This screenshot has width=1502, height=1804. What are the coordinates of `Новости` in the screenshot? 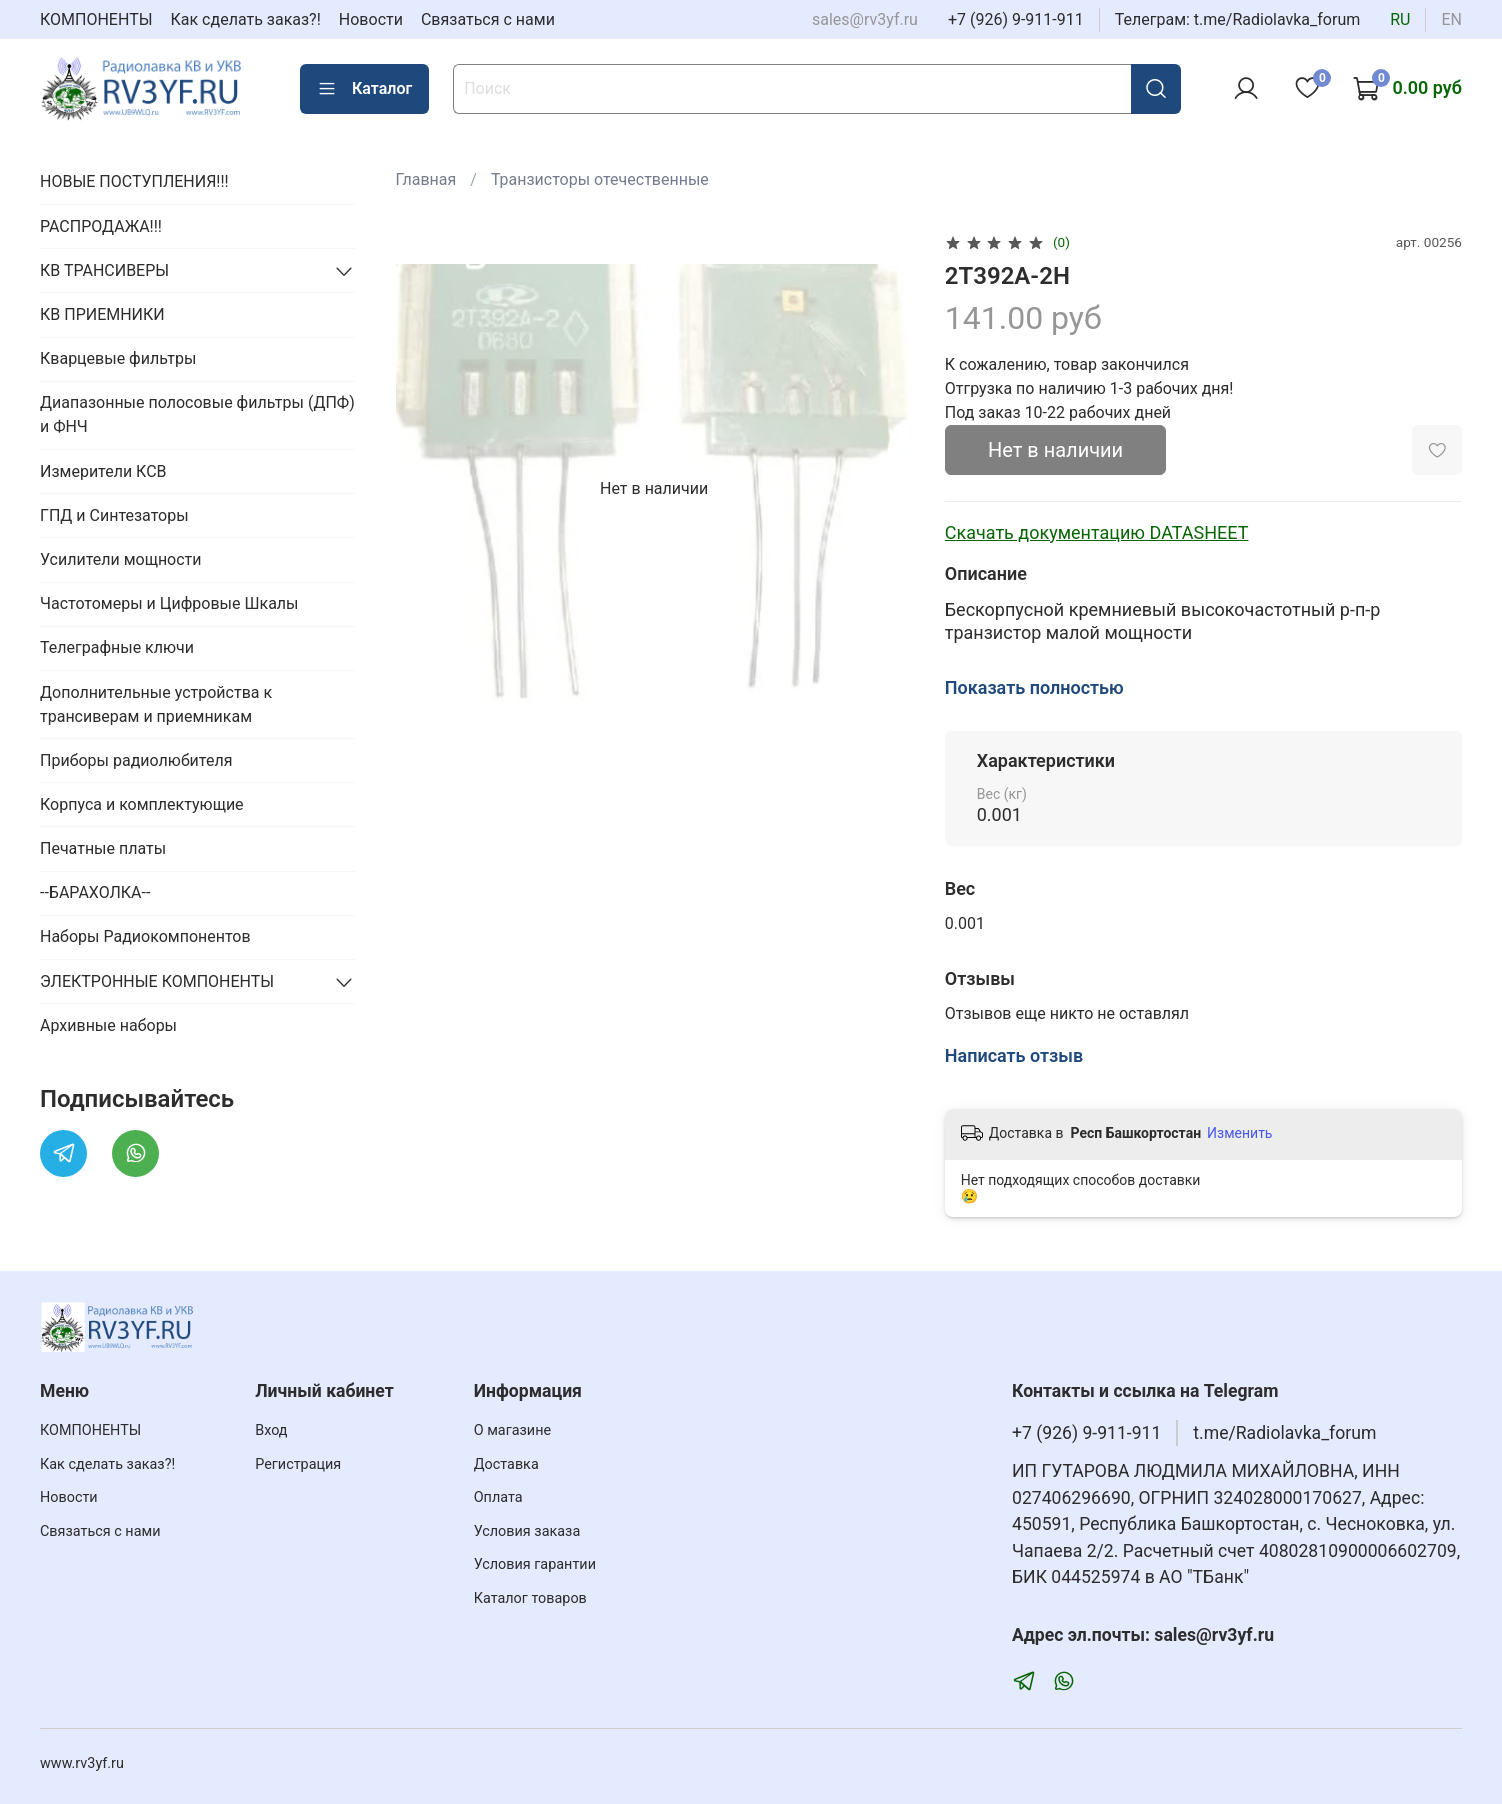 It's located at (371, 19).